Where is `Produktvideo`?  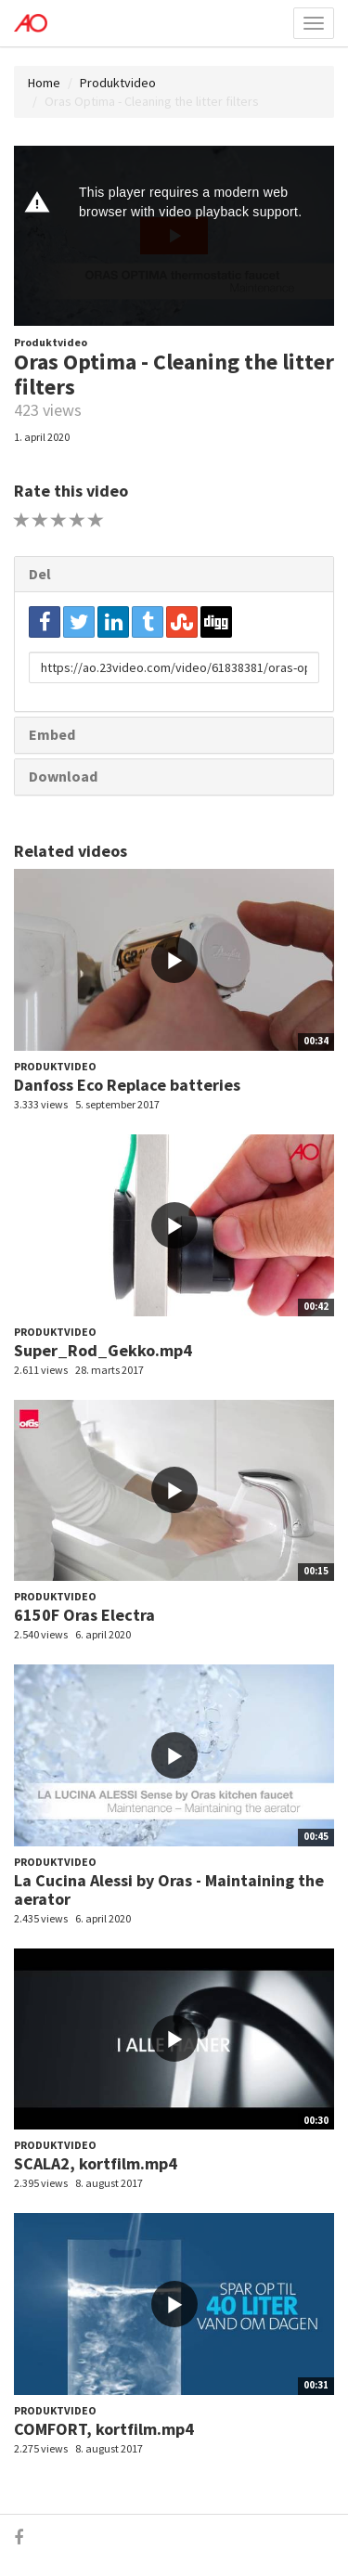
Produktvideo is located at coordinates (118, 82).